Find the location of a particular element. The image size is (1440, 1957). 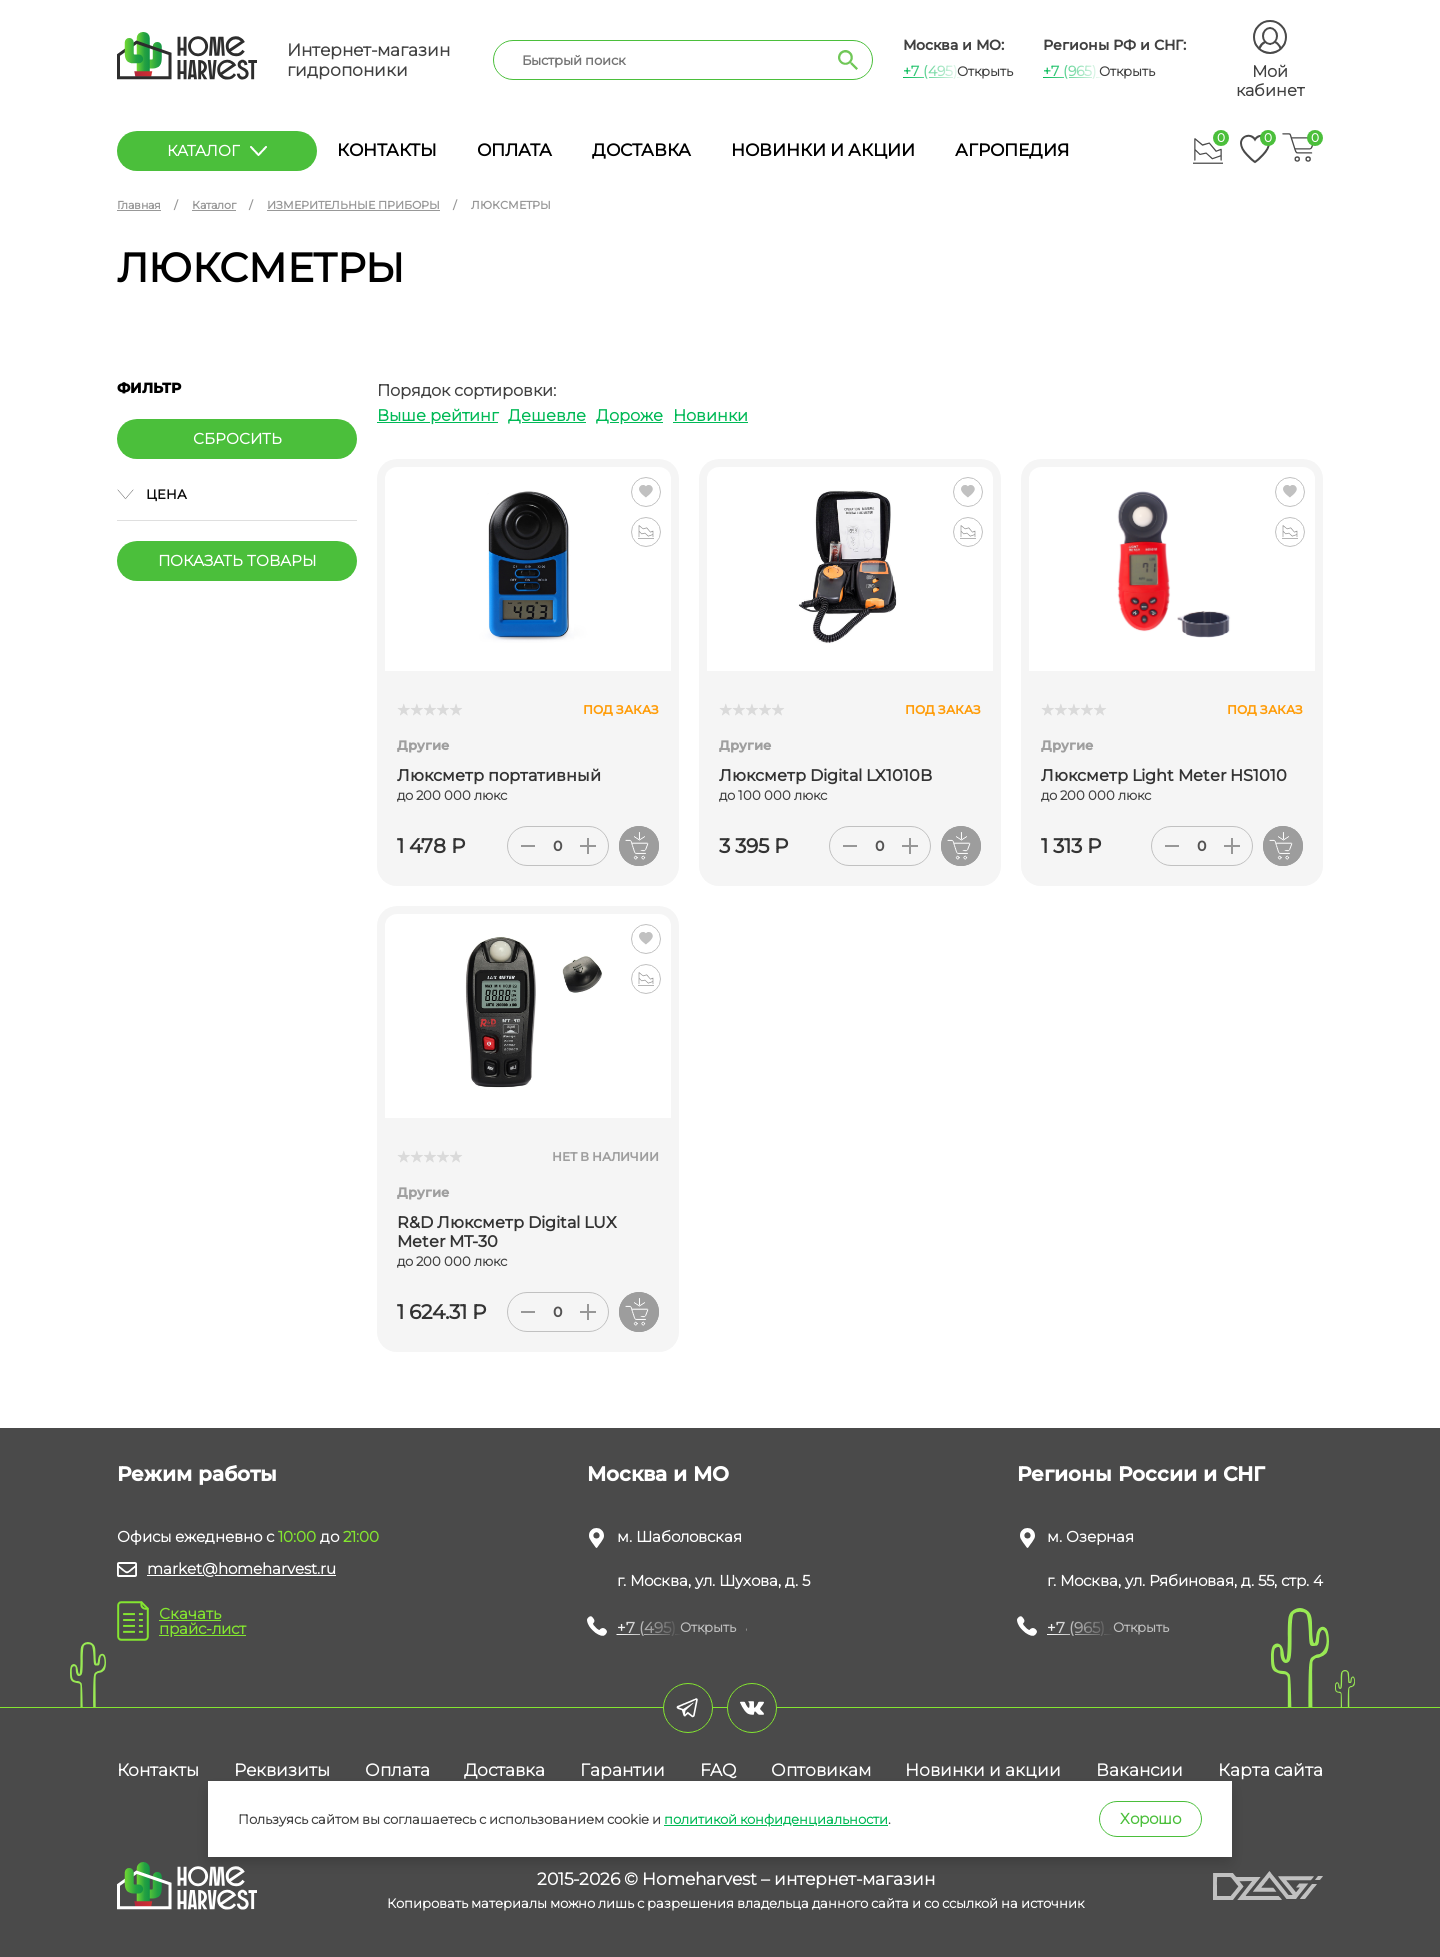

Оптовикам is located at coordinates (821, 1770).